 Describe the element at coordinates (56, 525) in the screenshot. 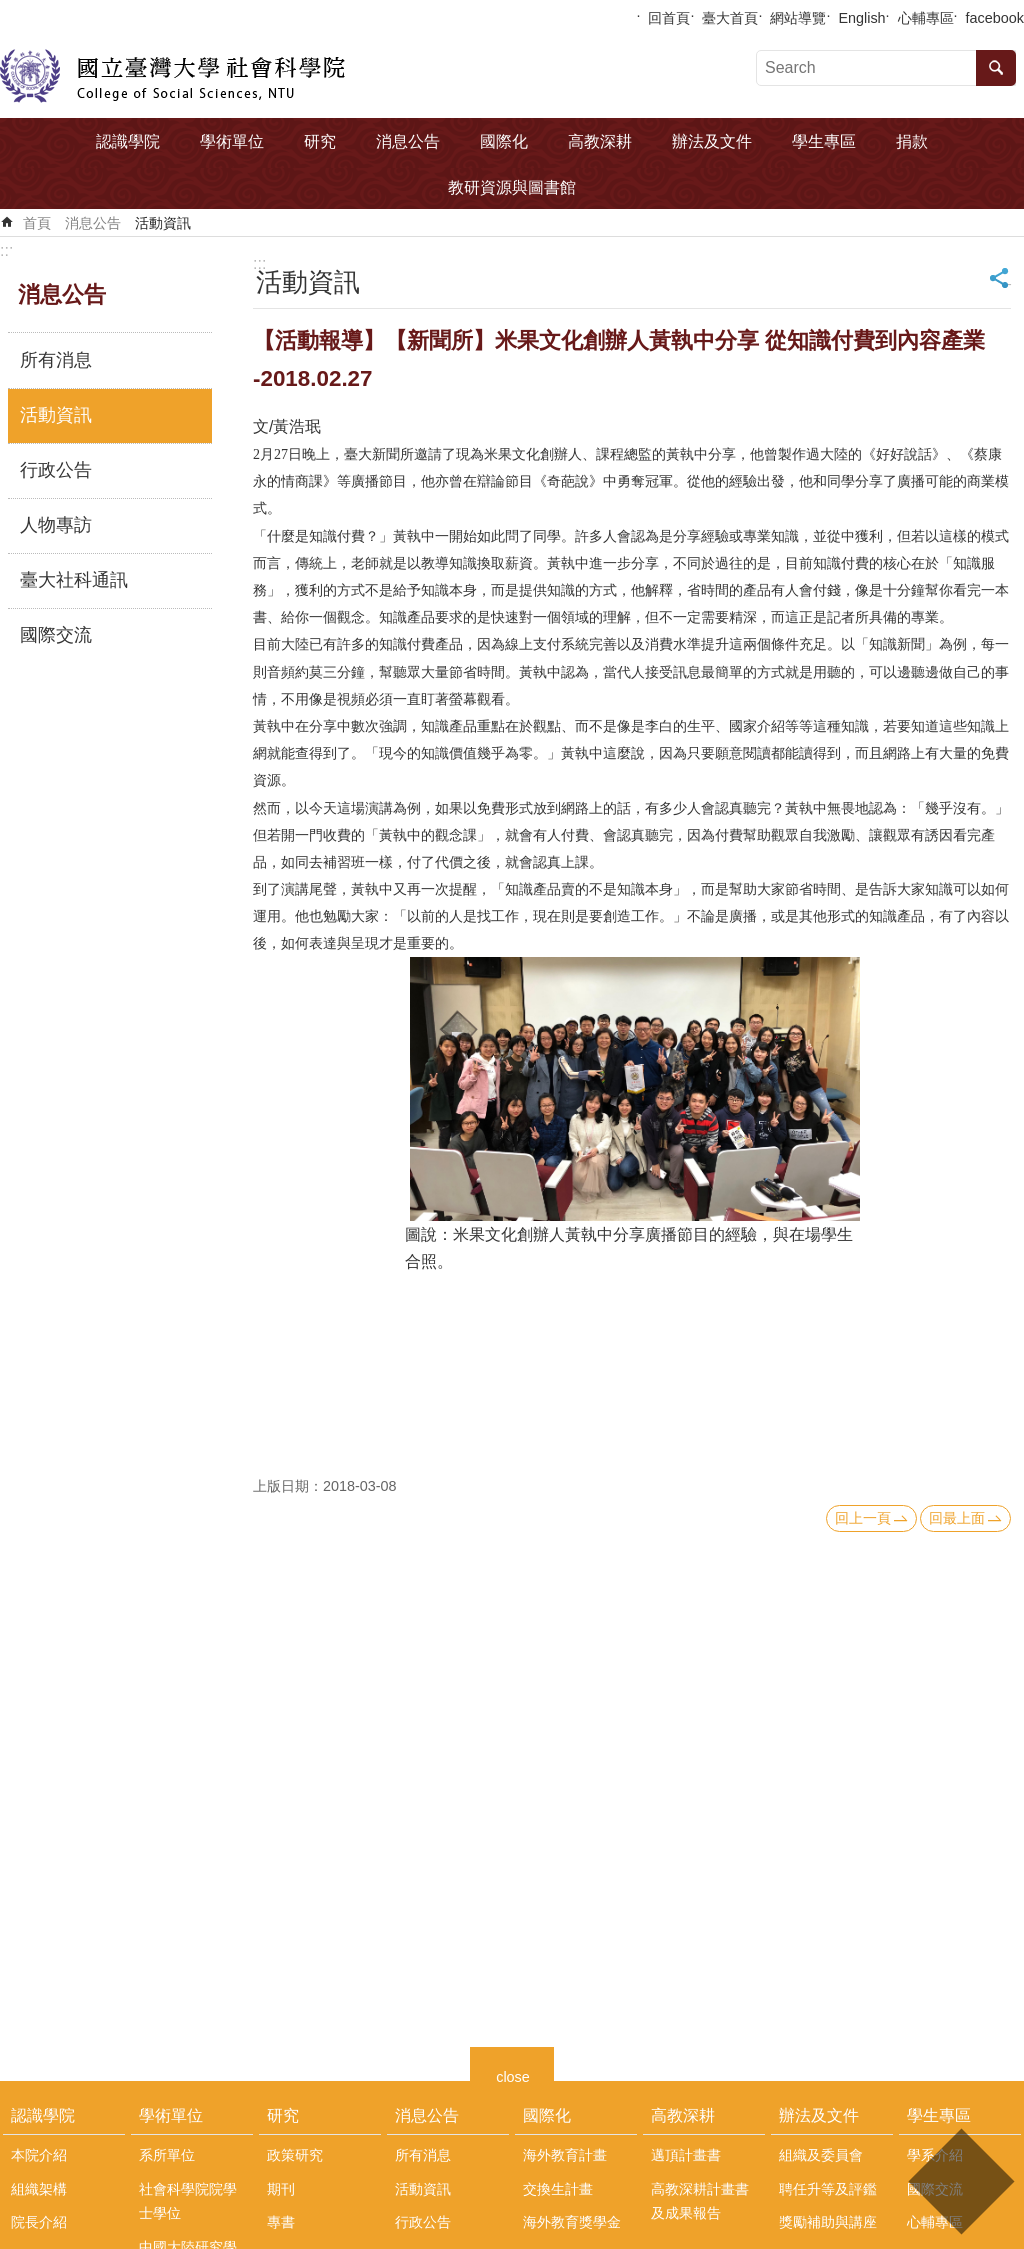

I see `人物專訪` at that location.